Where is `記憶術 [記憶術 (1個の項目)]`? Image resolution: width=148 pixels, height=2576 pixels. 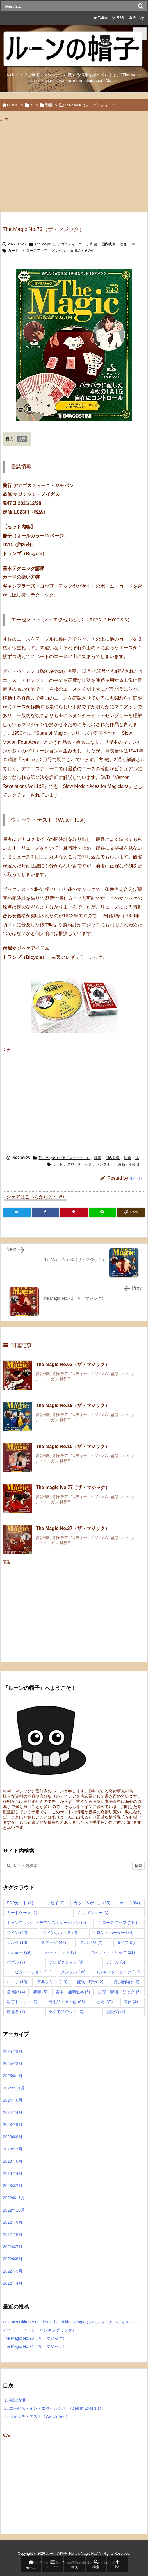 記憶術 [記憶術 (1個の項目)] is located at coordinates (116, 2011).